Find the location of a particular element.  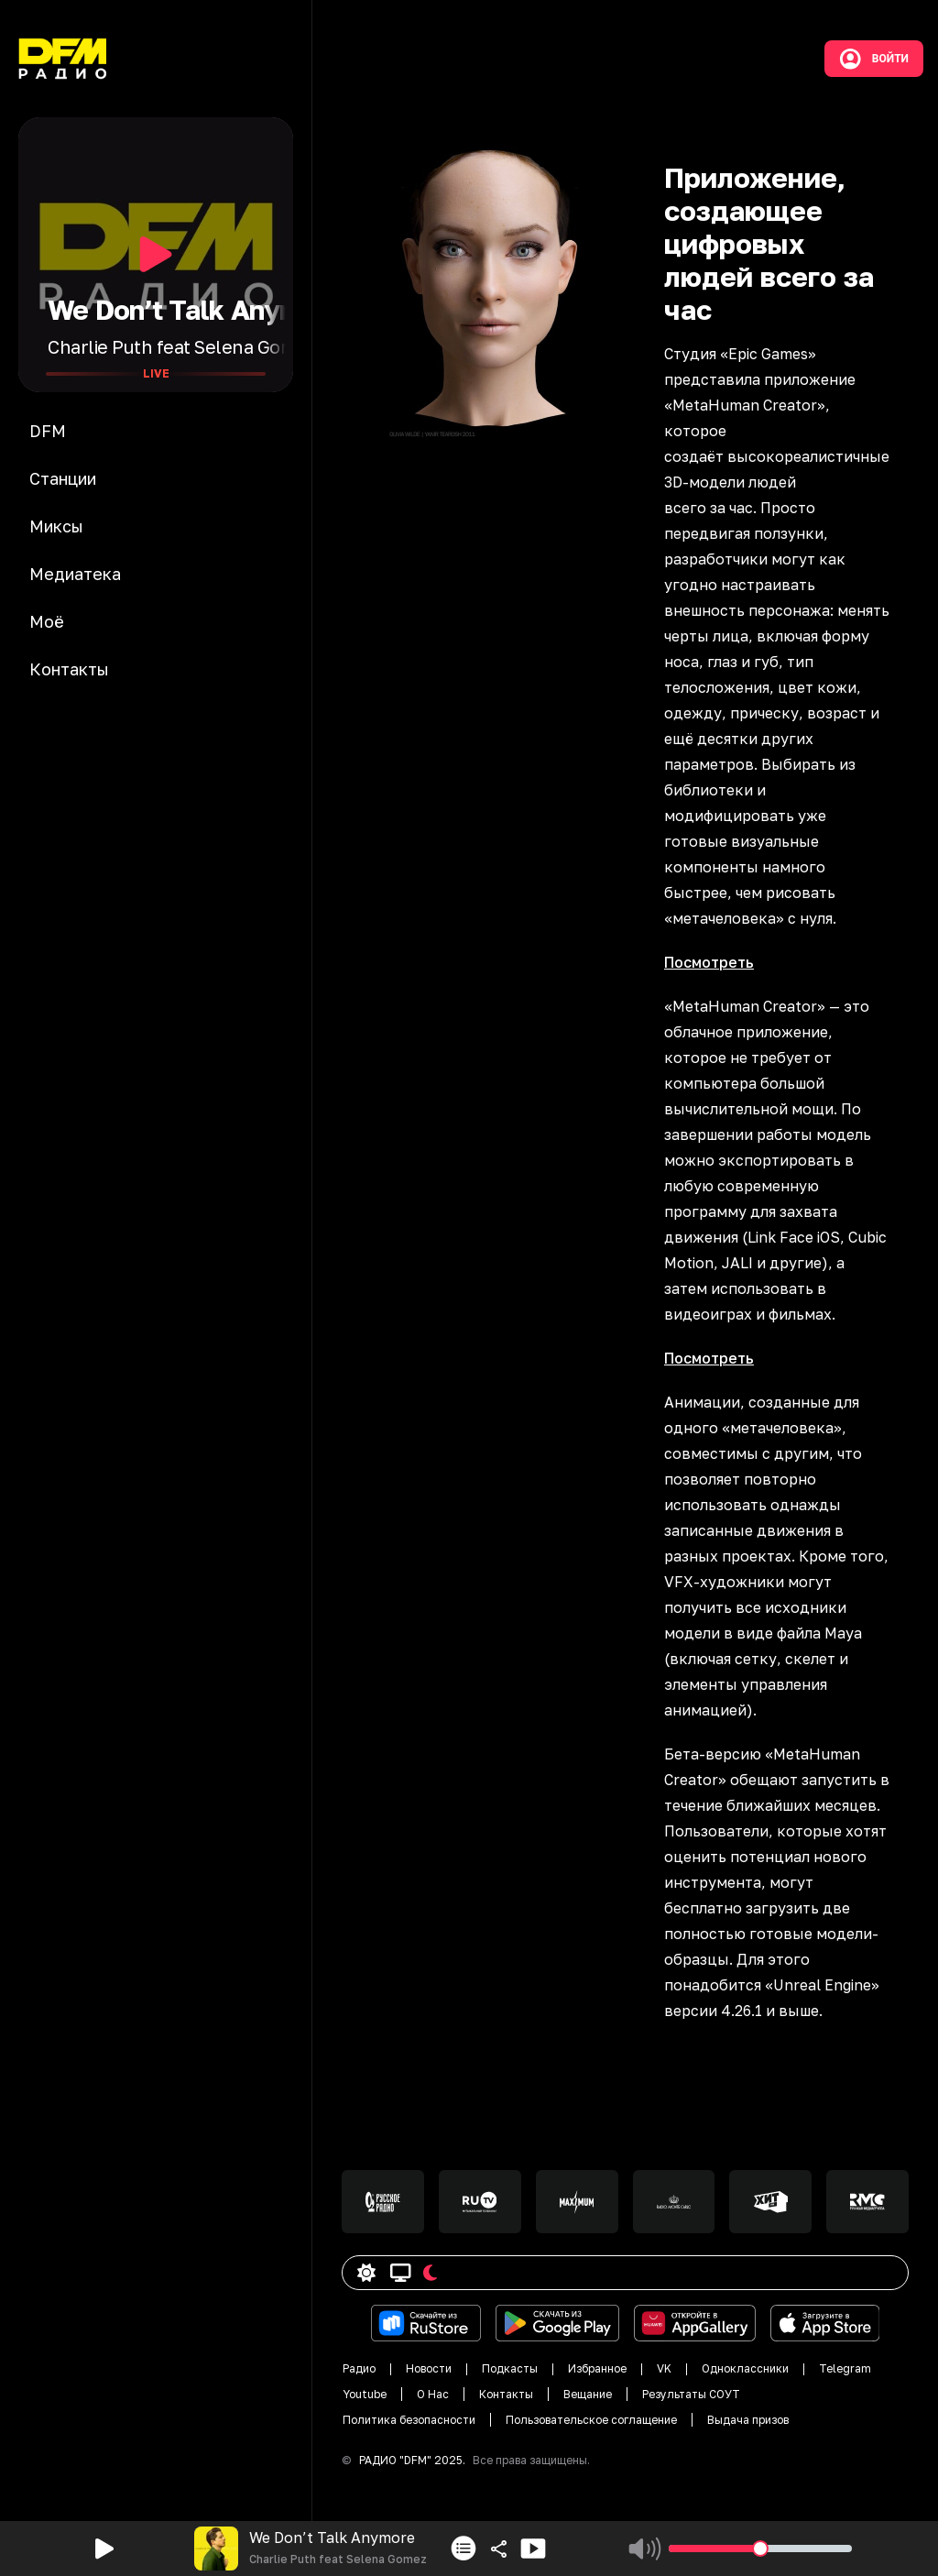

Радио is located at coordinates (359, 2368).